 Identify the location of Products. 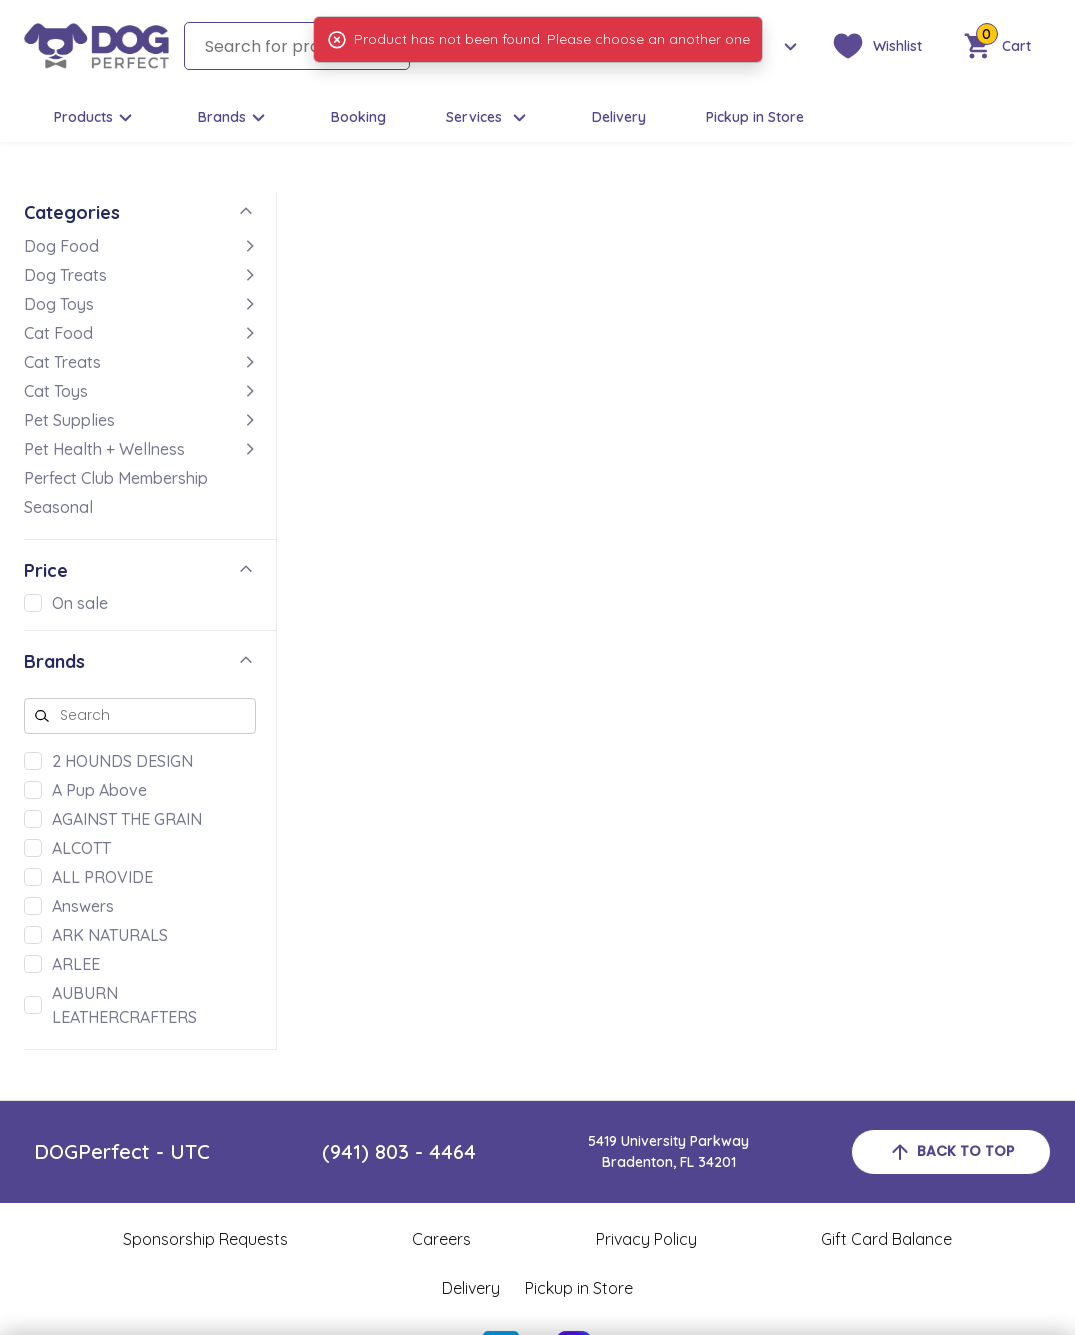
(96, 117).